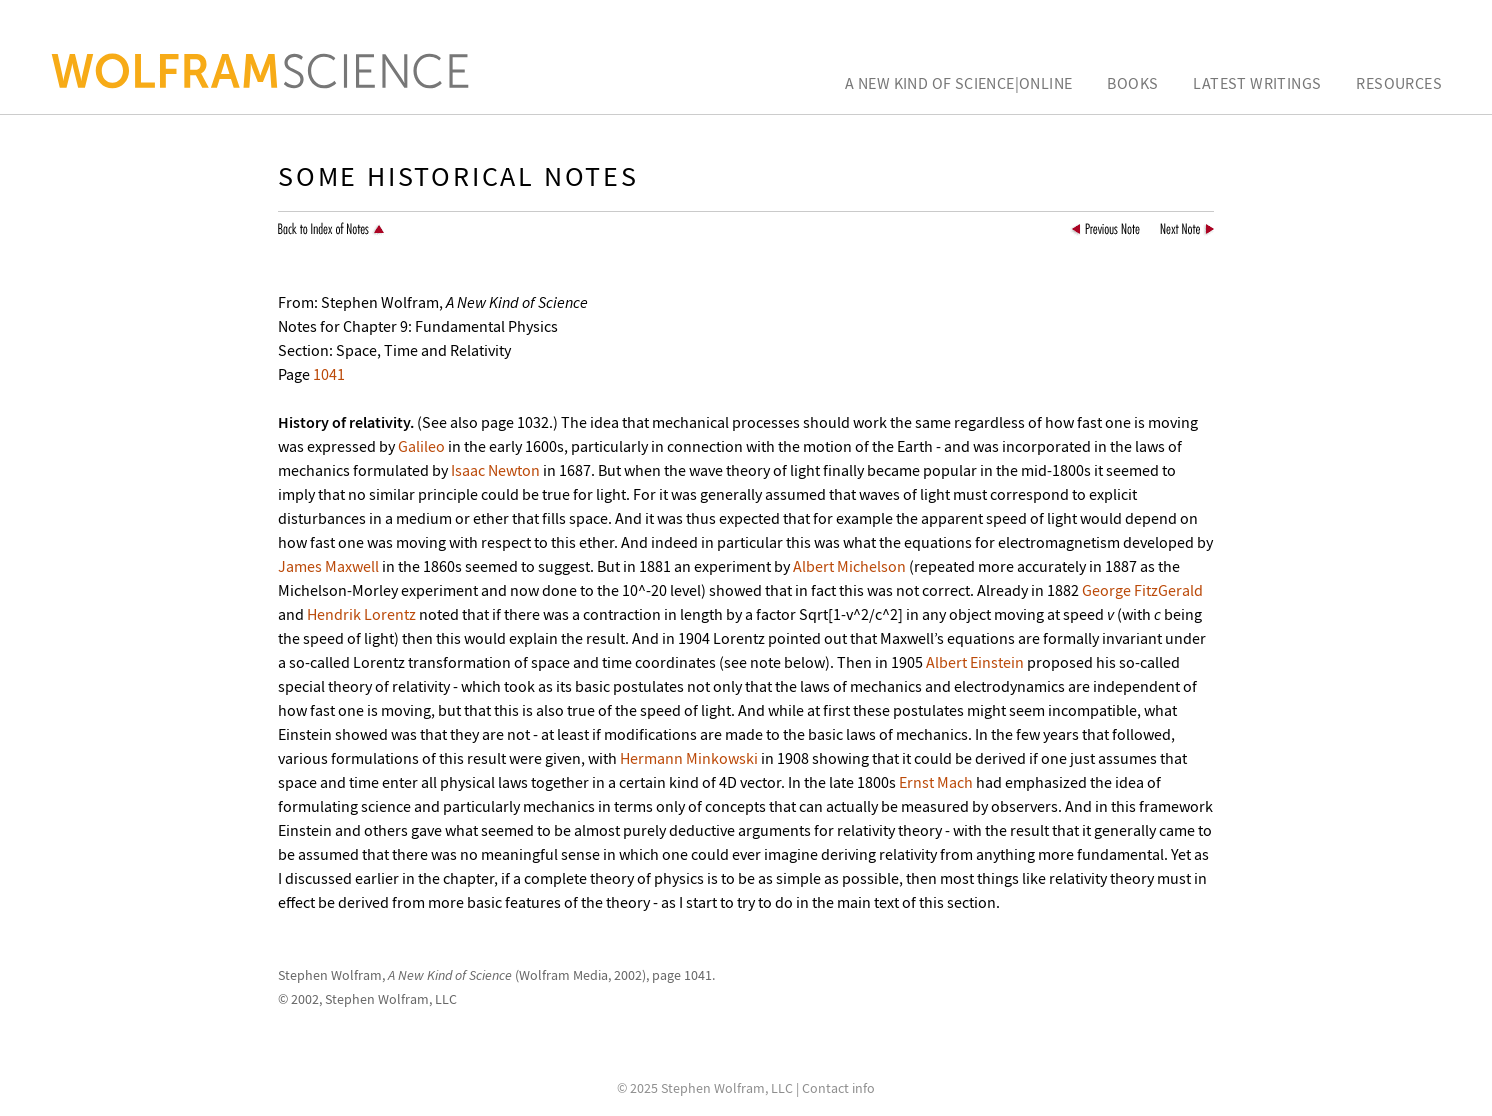 Image resolution: width=1492 pixels, height=1116 pixels. Describe the element at coordinates (975, 662) in the screenshot. I see `Albert Einstein` at that location.